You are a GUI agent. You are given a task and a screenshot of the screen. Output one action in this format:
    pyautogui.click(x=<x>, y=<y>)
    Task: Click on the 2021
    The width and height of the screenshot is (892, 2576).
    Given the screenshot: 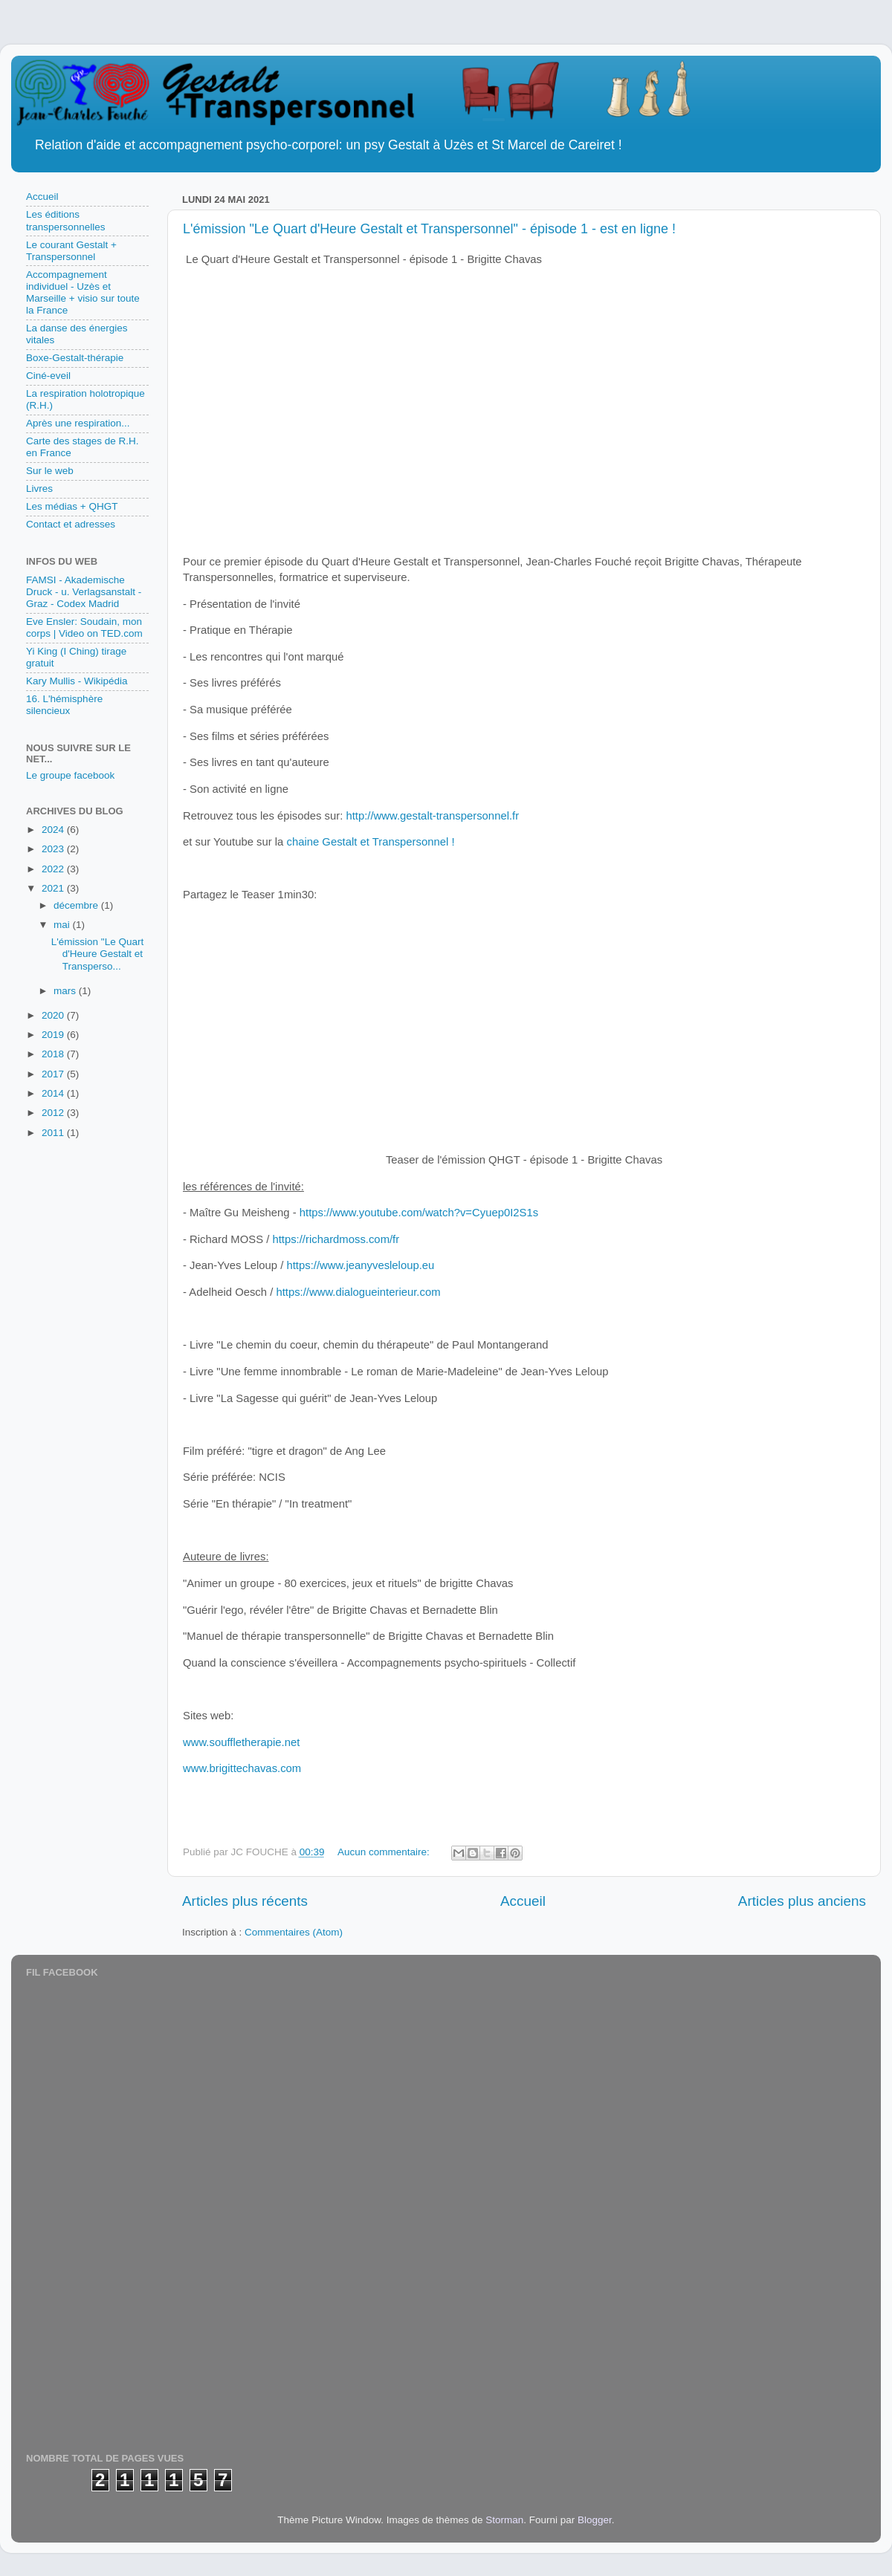 What is the action you would take?
    pyautogui.click(x=54, y=888)
    